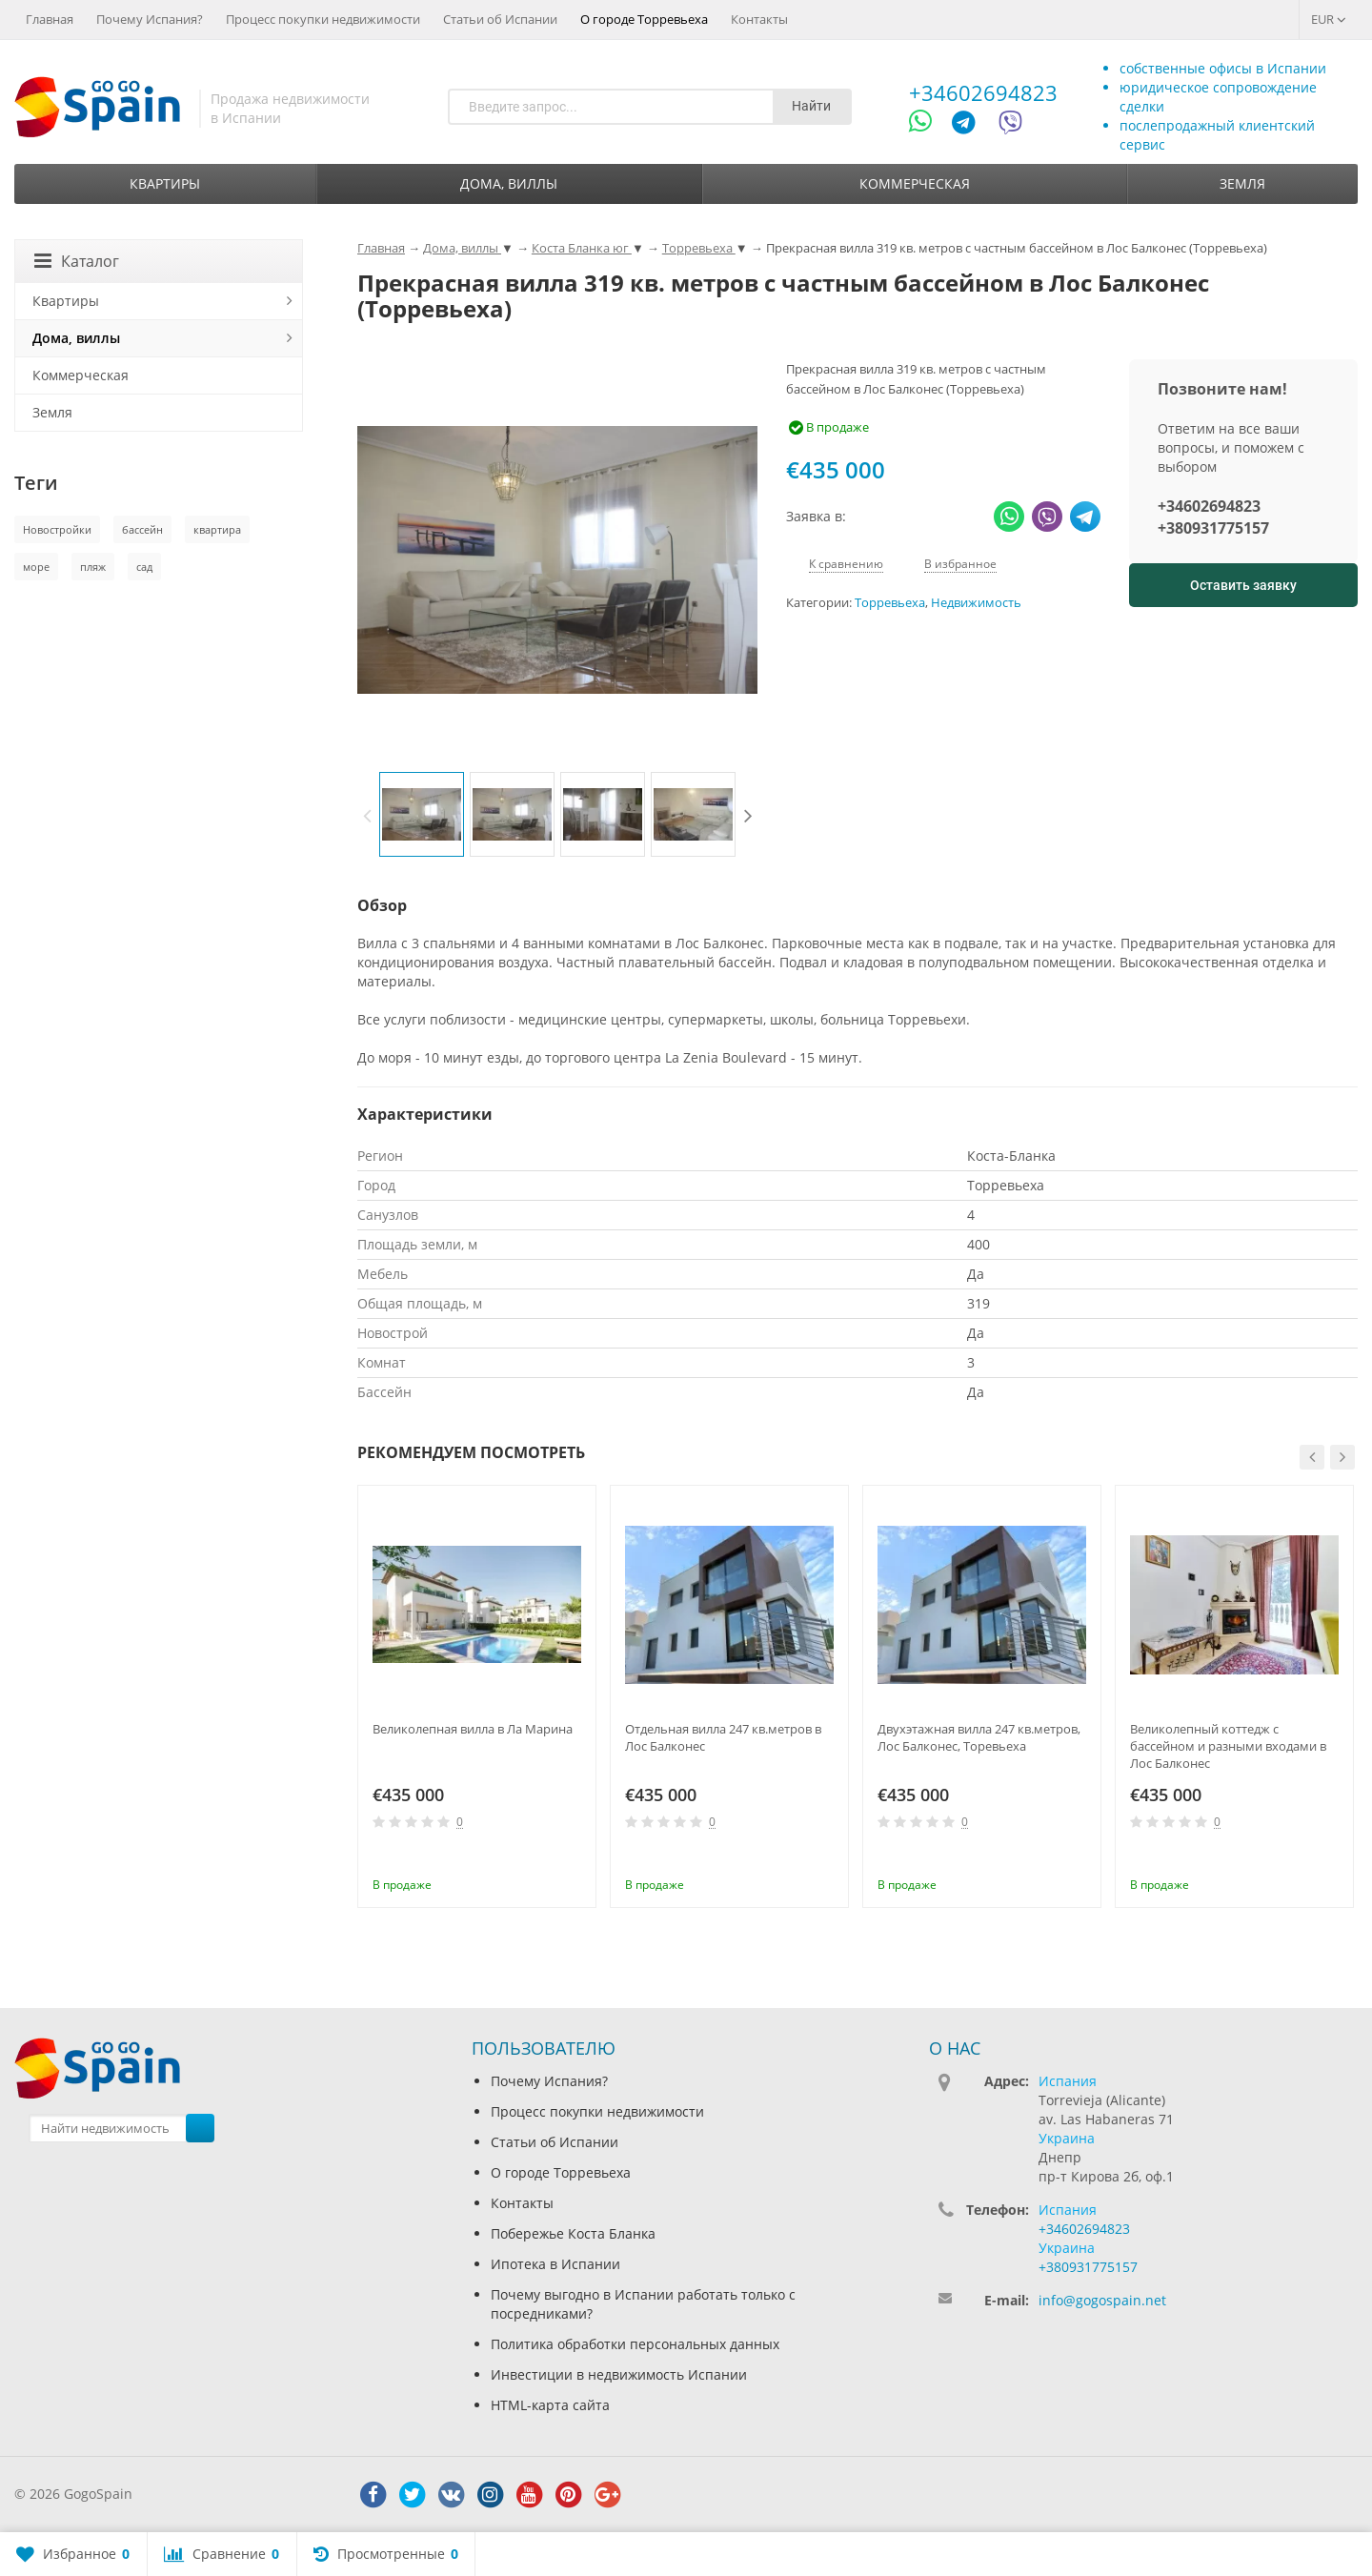 The width and height of the screenshot is (1372, 2576). What do you see at coordinates (573, 2233) in the screenshot?
I see `Побережье Коста Бланка` at bounding box center [573, 2233].